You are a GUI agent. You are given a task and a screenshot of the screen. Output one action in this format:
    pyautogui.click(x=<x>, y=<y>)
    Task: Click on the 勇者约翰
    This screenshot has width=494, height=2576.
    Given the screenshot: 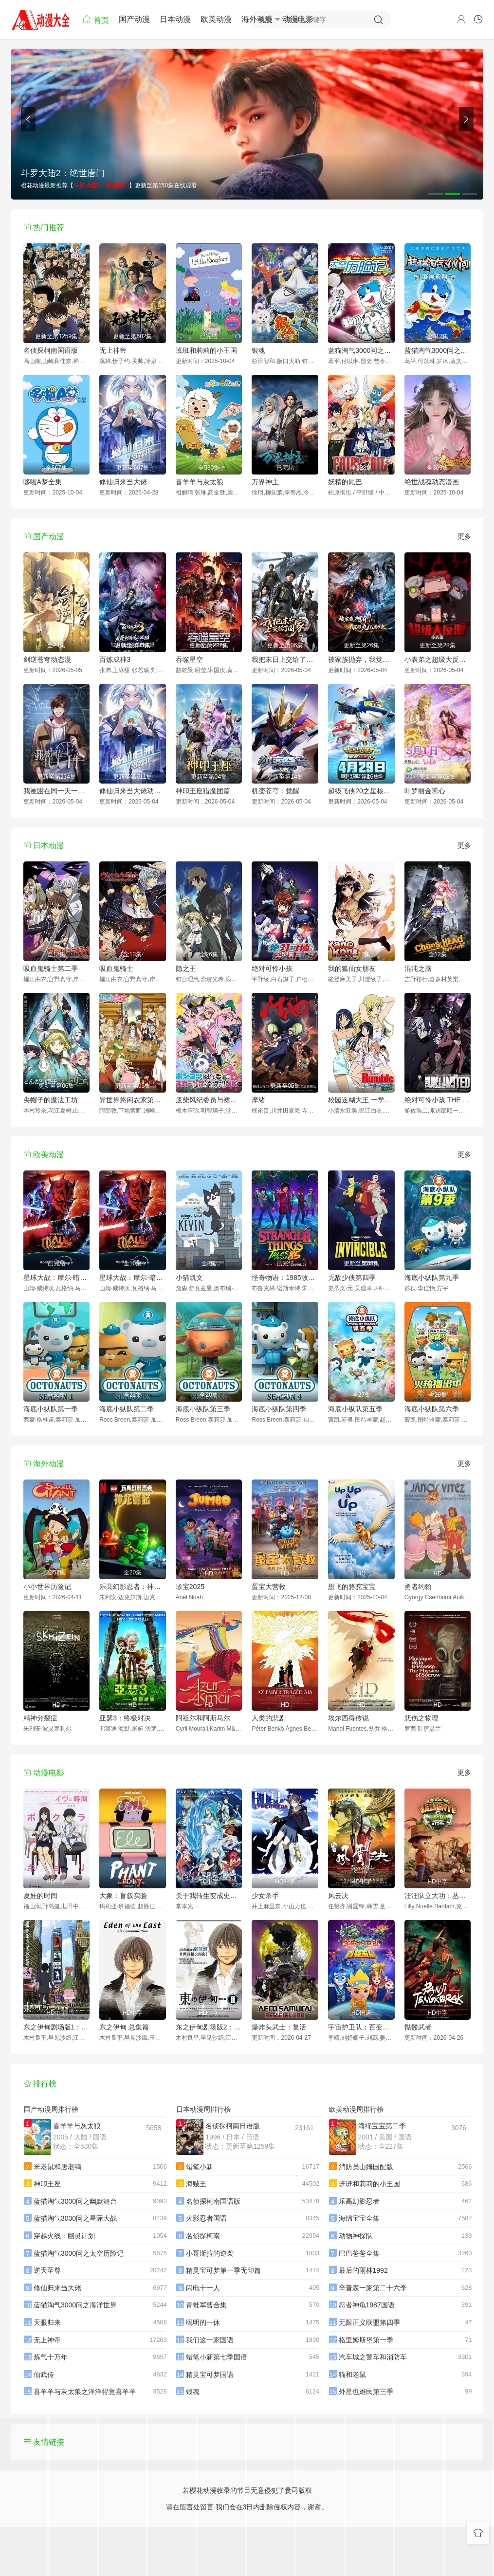 What is the action you would take?
    pyautogui.click(x=418, y=1586)
    